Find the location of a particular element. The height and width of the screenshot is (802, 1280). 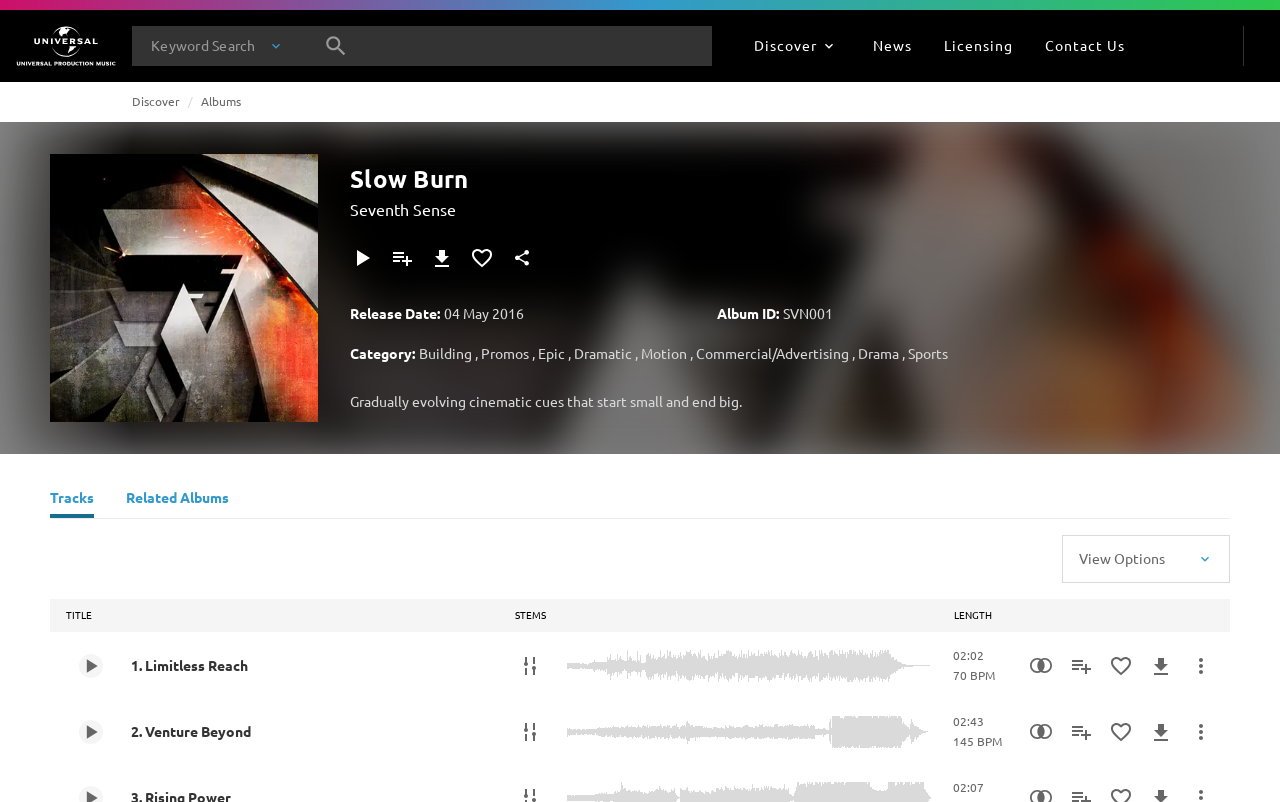

[Add to Favourites] is located at coordinates (482, 258).